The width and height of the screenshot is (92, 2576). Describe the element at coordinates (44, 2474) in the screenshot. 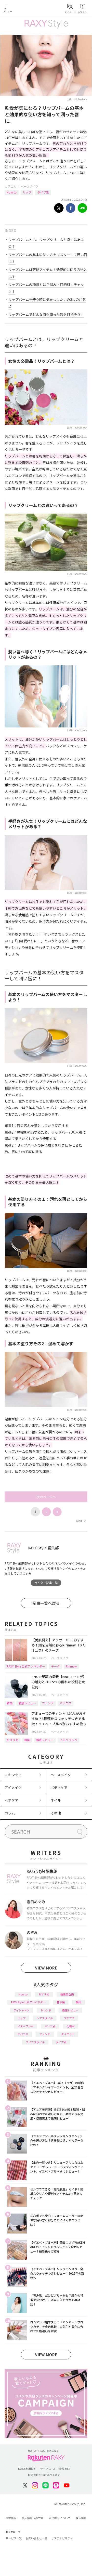

I see `特定商取引法に基づく表記` at that location.